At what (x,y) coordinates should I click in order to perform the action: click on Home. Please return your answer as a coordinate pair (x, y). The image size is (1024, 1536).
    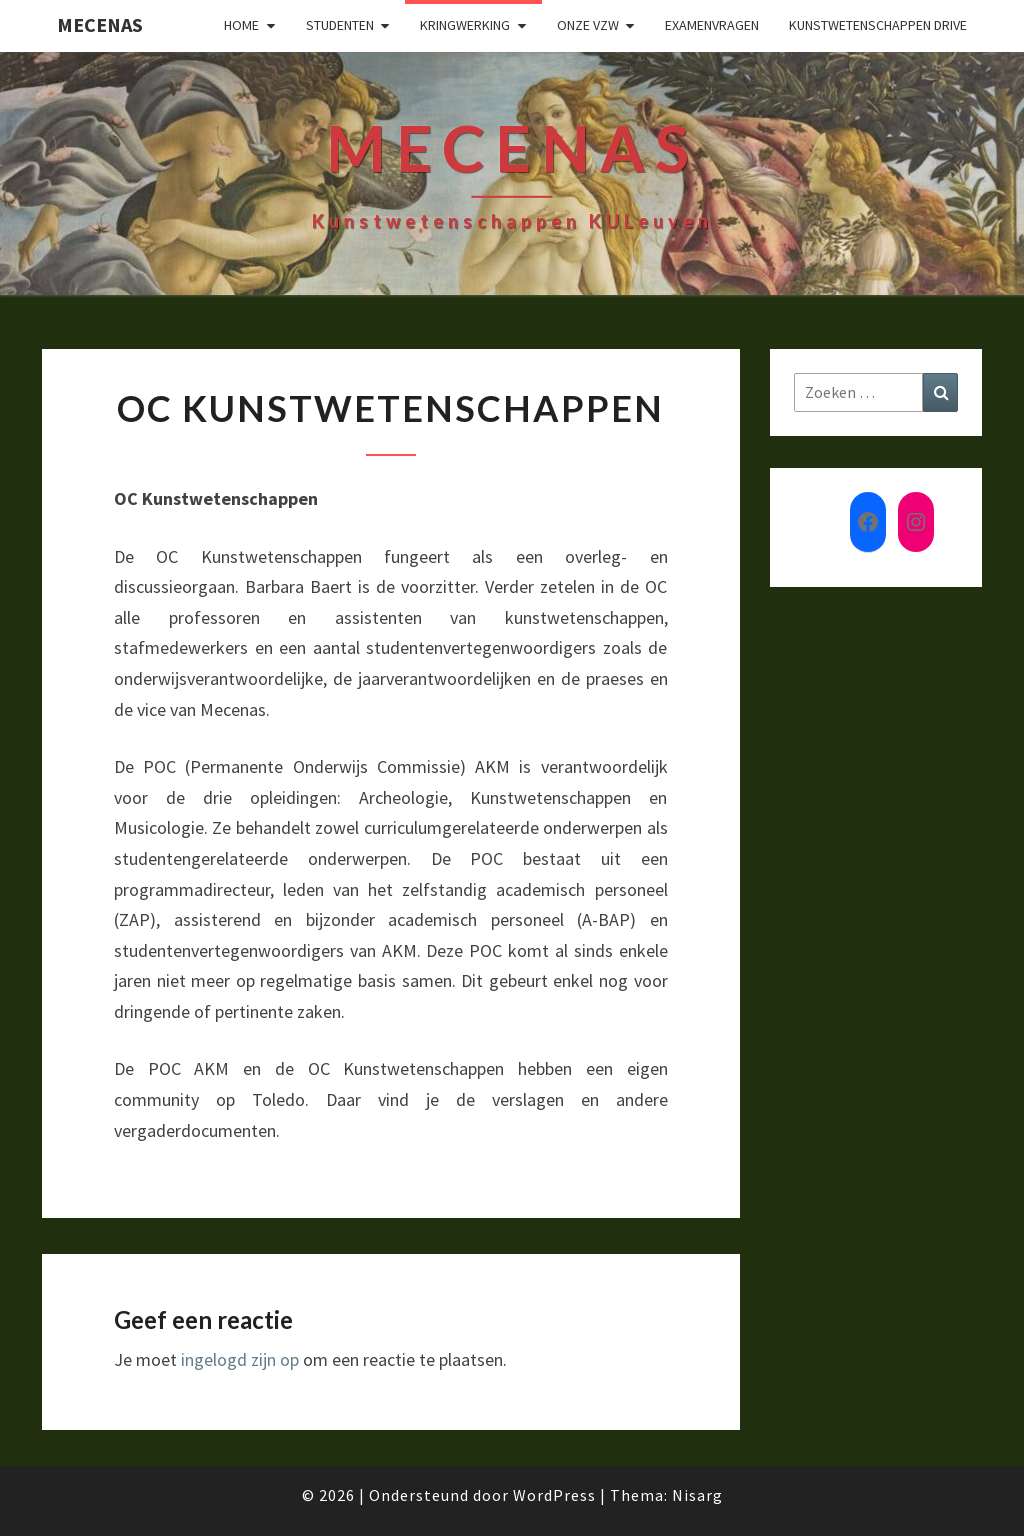
    Looking at the image, I should click on (241, 25).